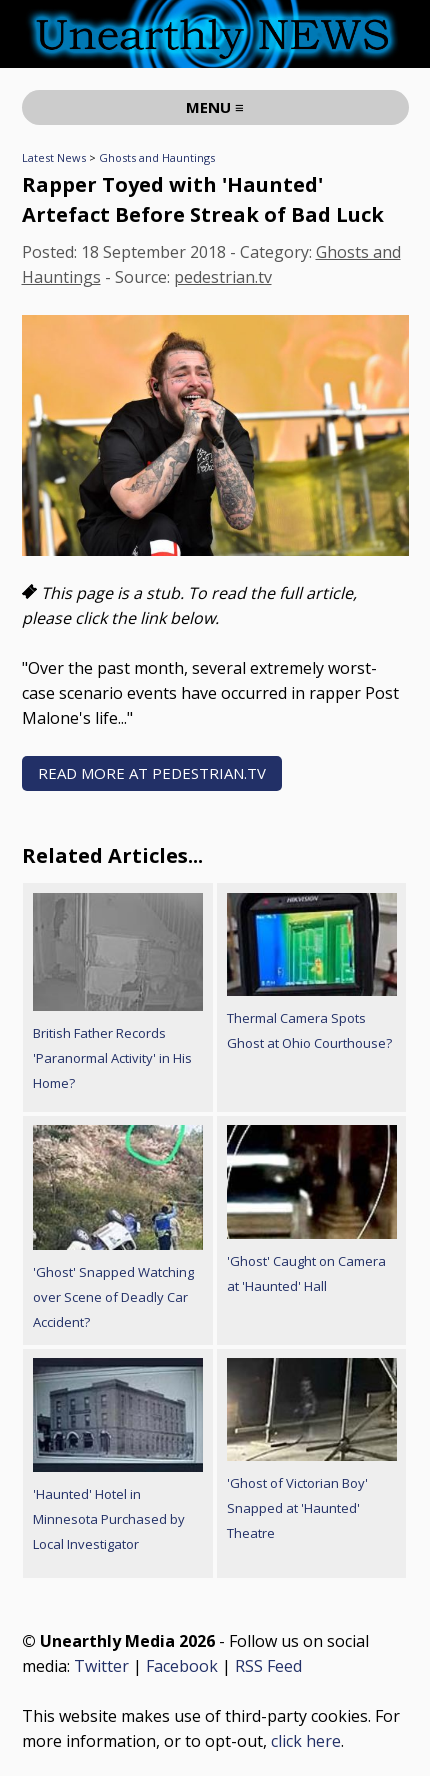 The width and height of the screenshot is (430, 1776). I want to click on Ghosts and Hauntings, so click(157, 157).